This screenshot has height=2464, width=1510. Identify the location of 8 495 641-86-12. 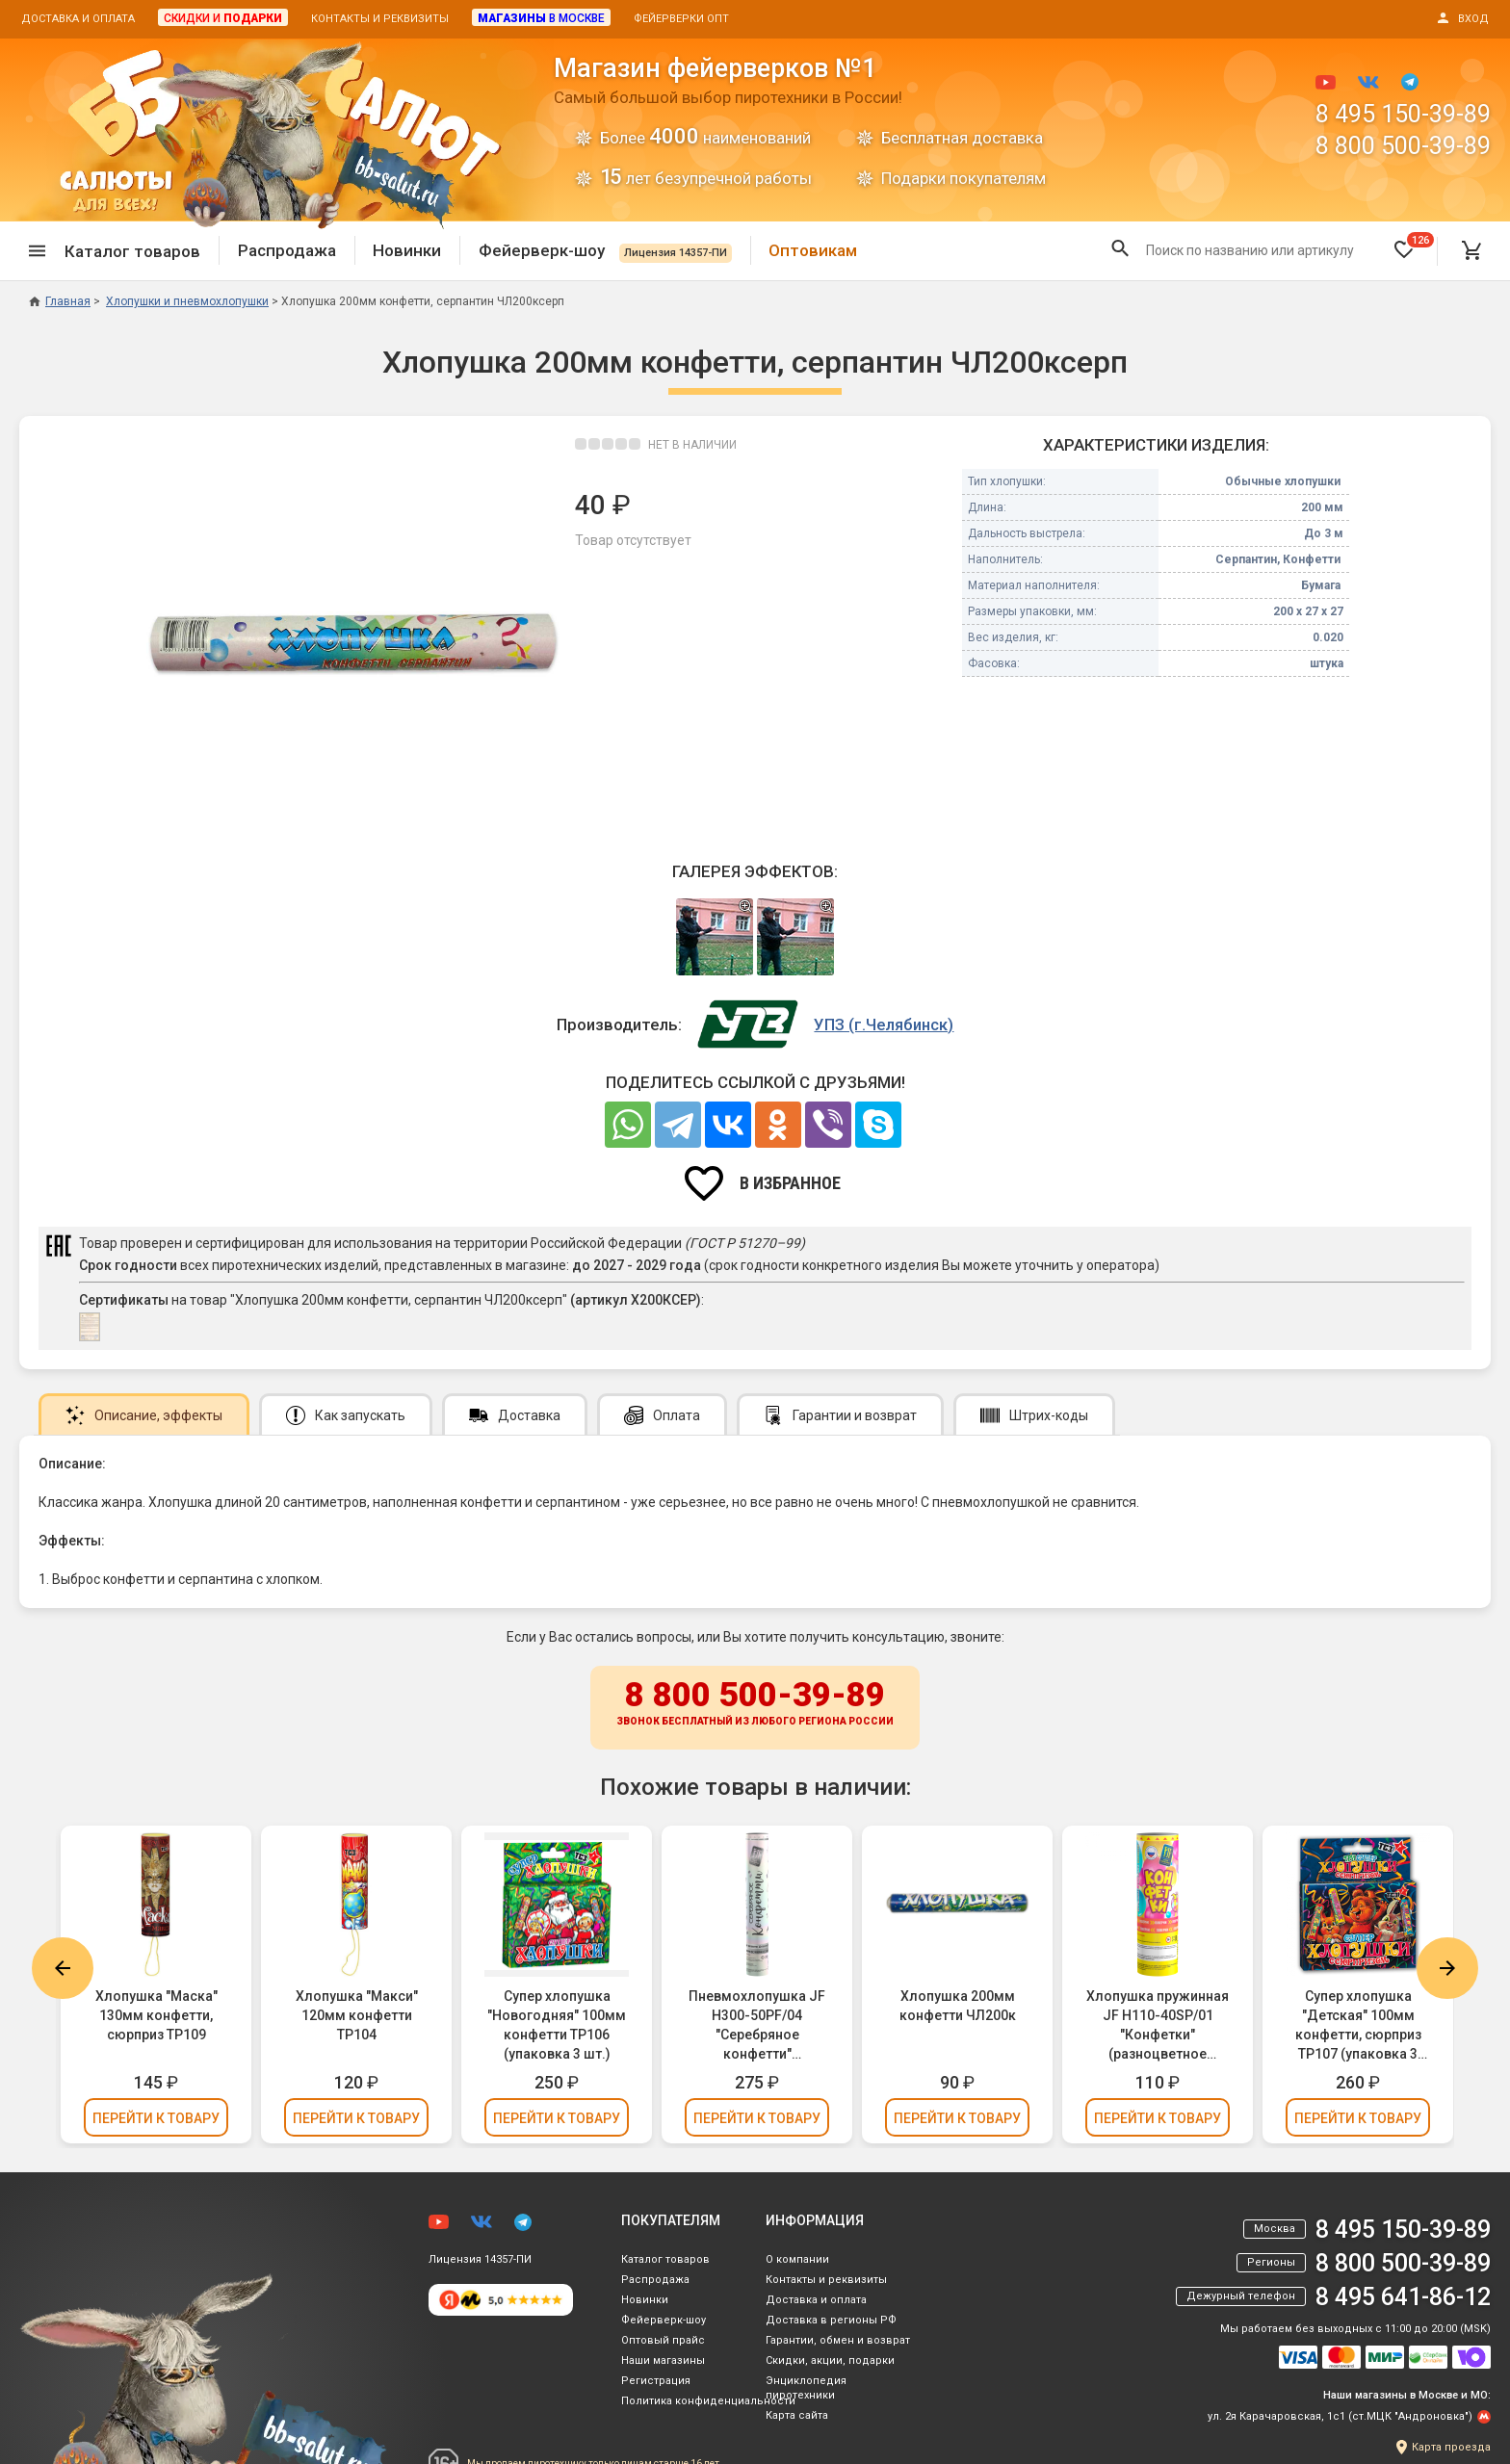
(1403, 2297).